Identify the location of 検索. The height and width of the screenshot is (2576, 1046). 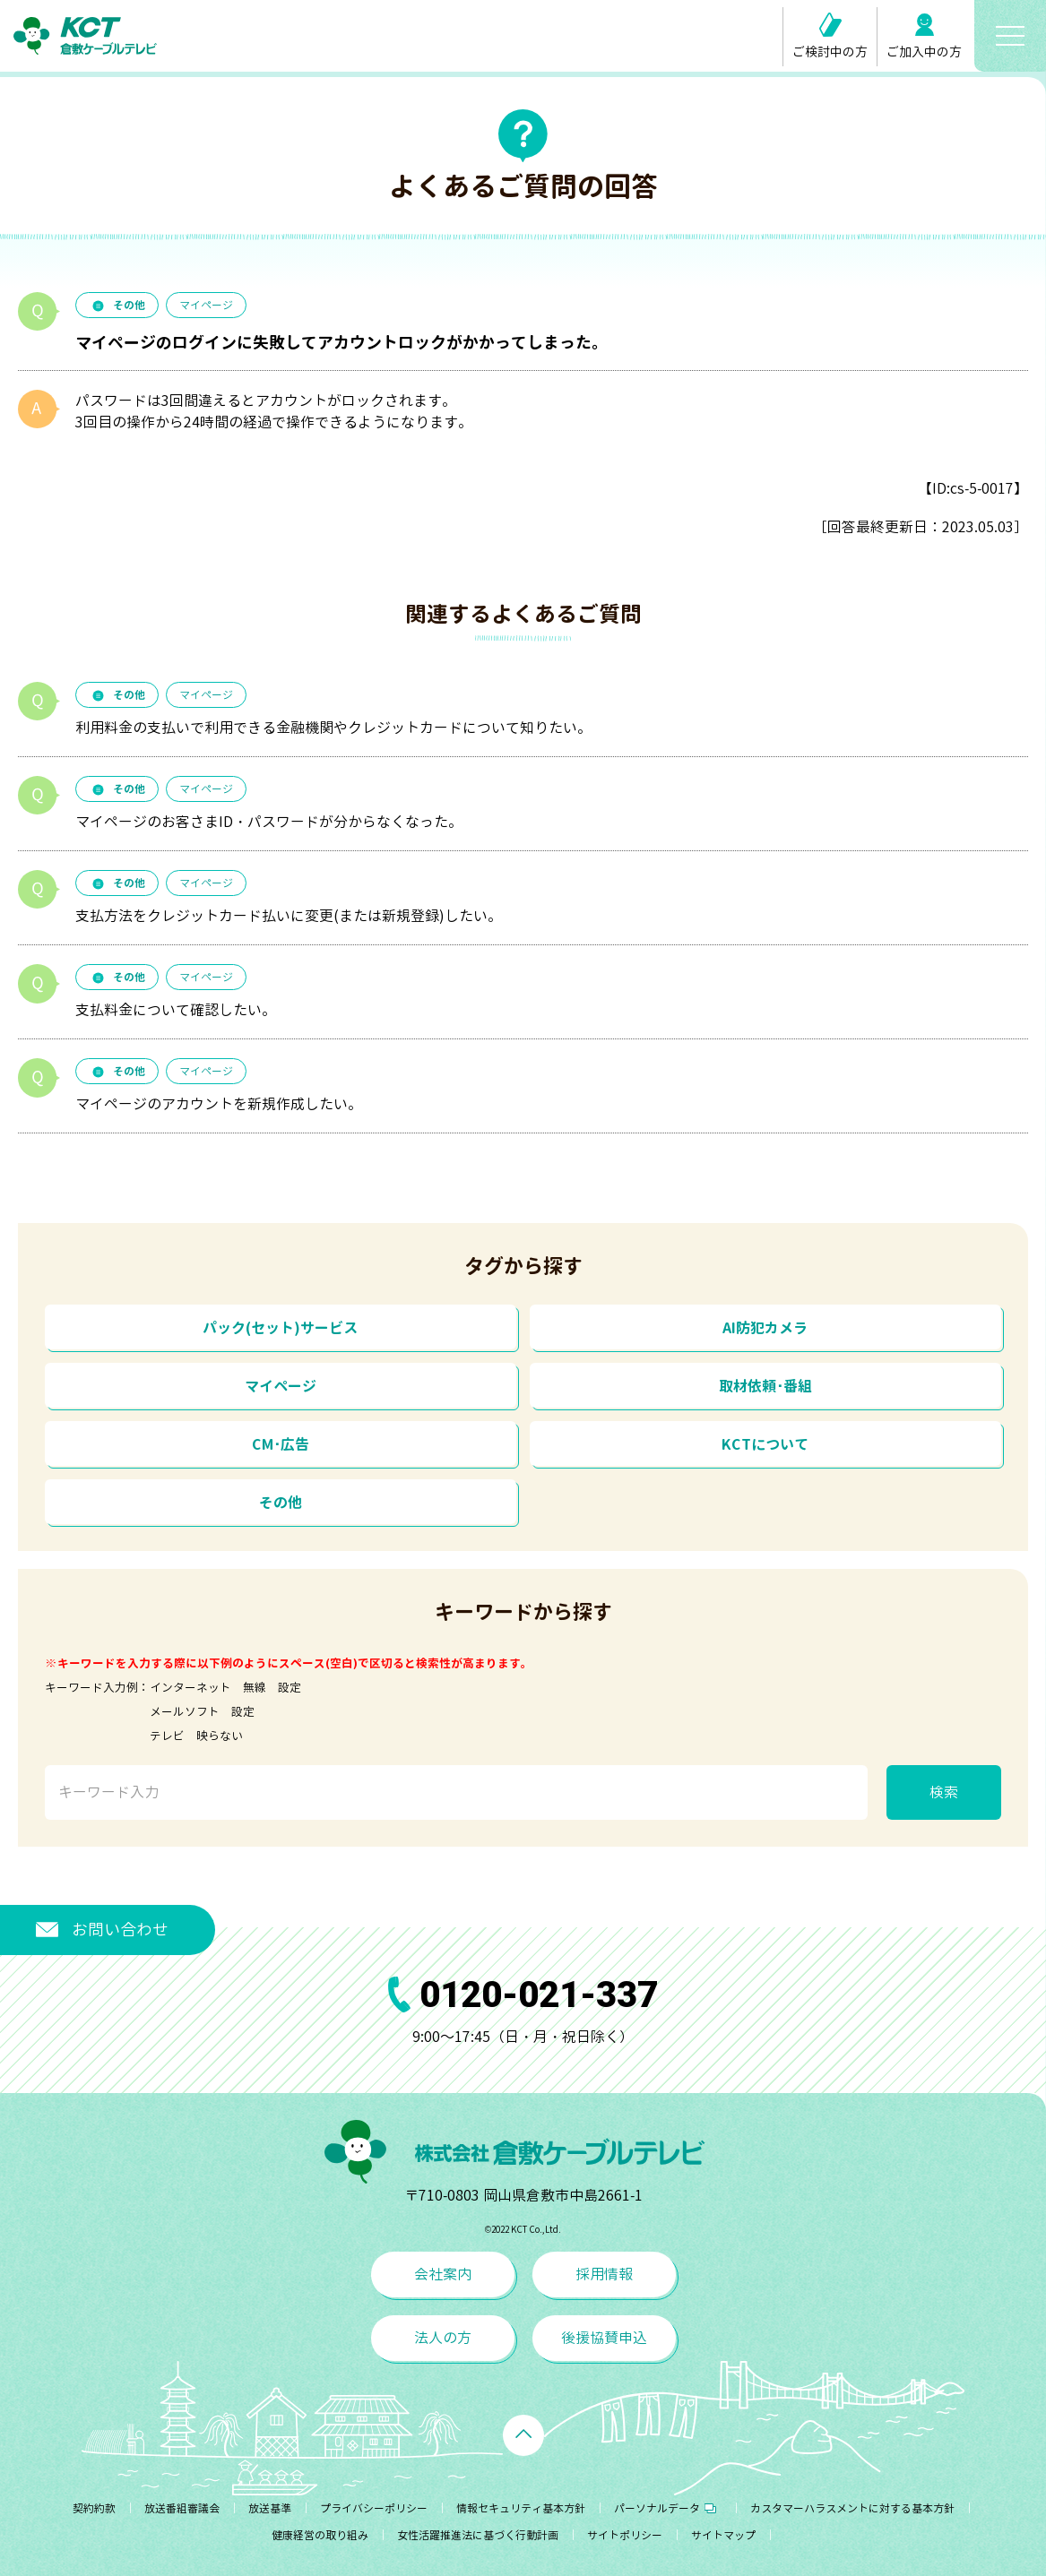
(943, 1792).